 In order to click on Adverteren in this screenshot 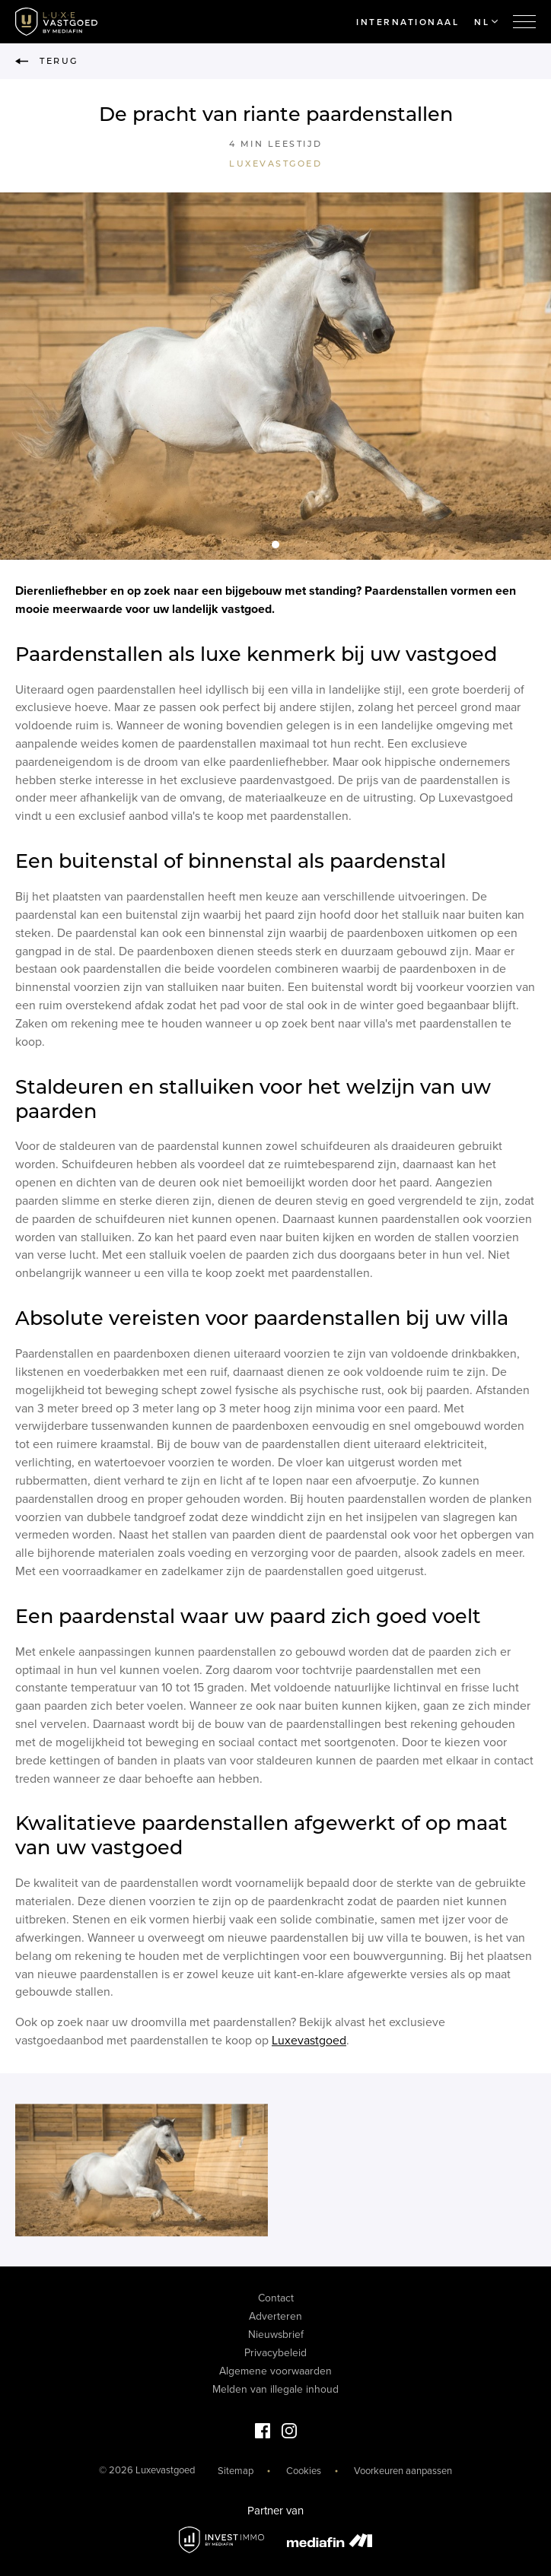, I will do `click(275, 2316)`.